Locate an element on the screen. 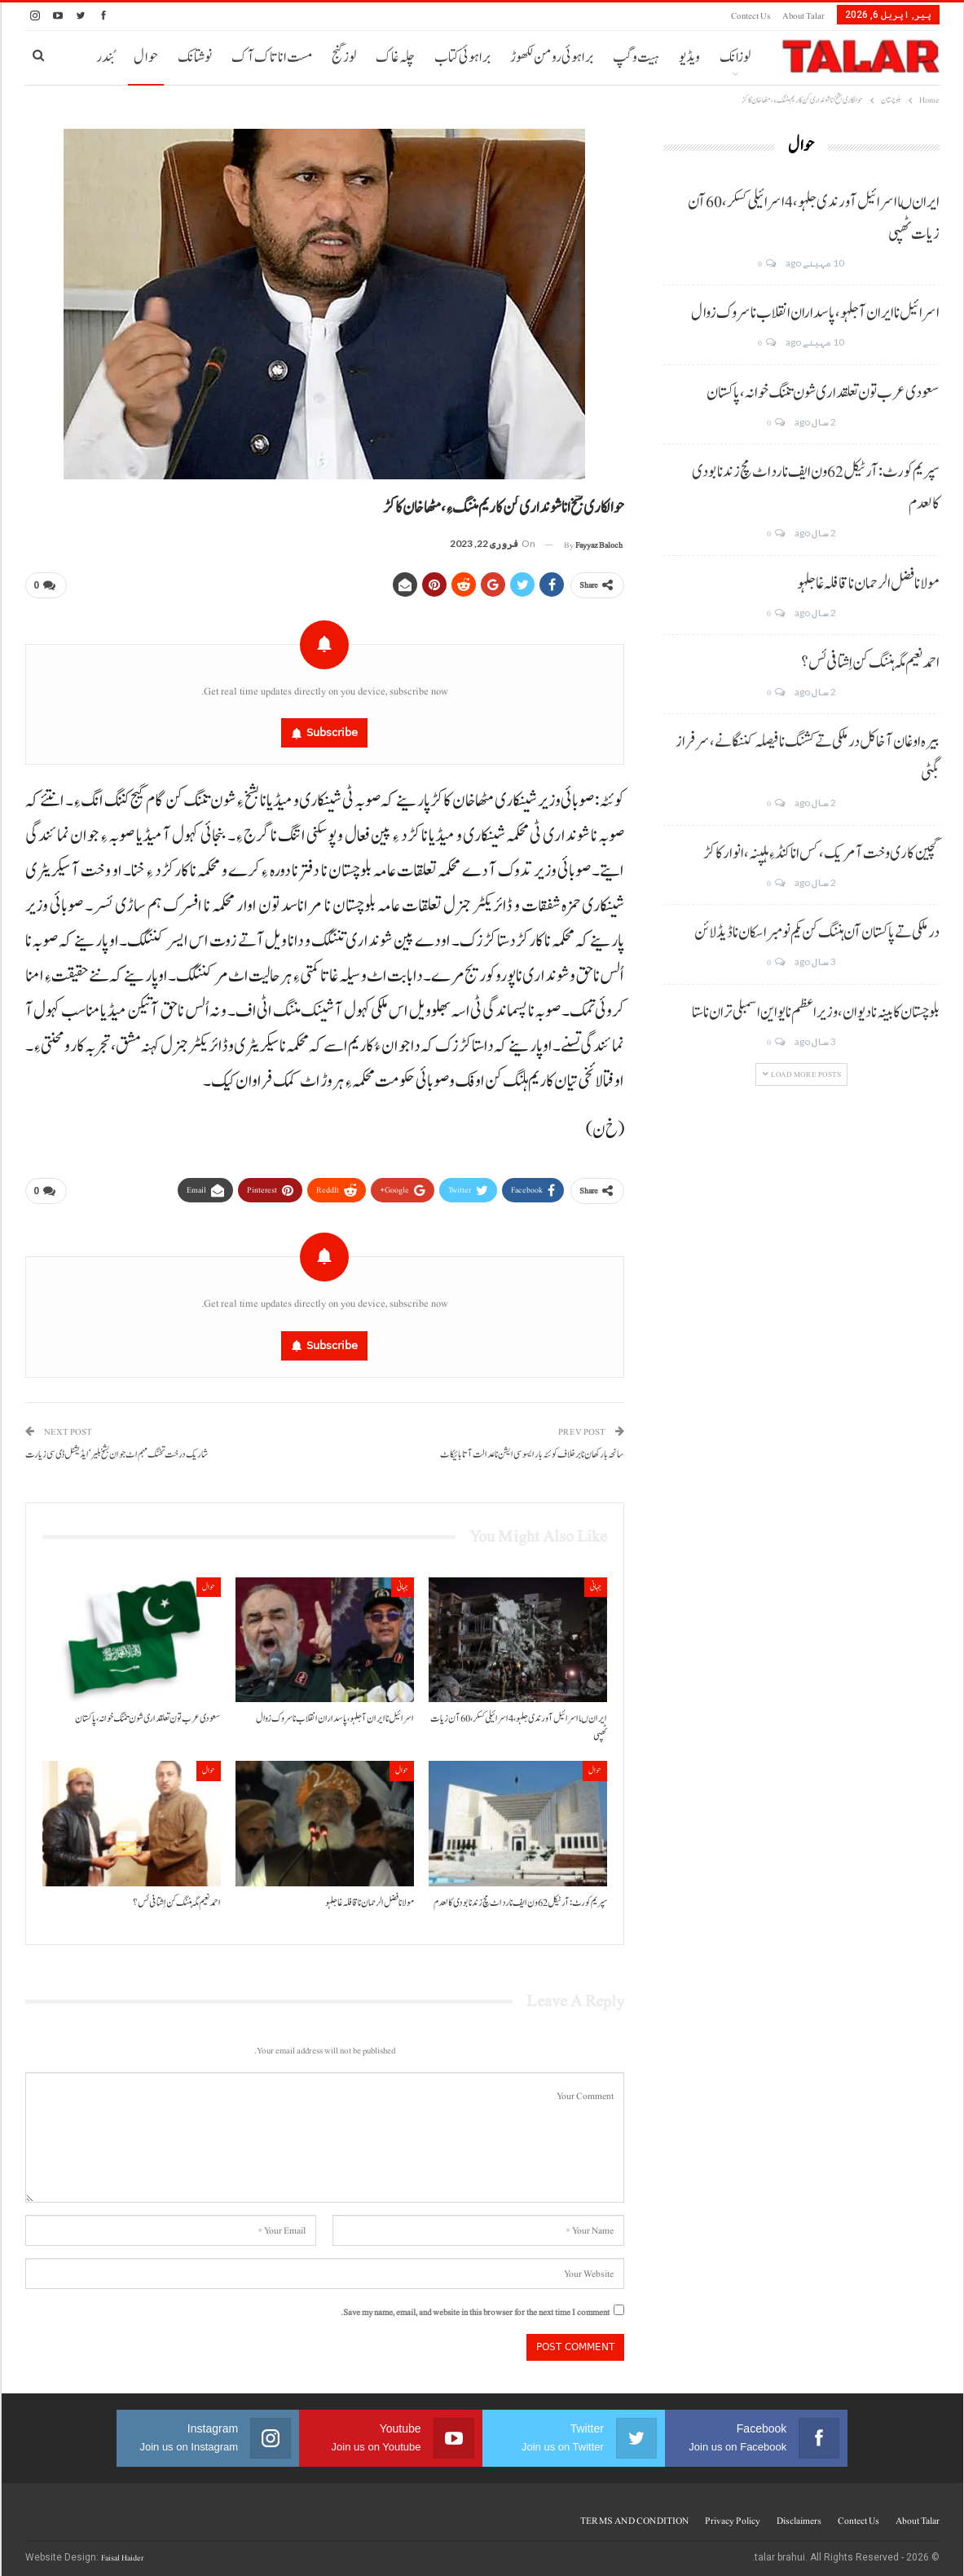 The height and width of the screenshot is (2576, 964). مولانا فضل الرحمان نا قافلہ غا جلہو is located at coordinates (868, 584).